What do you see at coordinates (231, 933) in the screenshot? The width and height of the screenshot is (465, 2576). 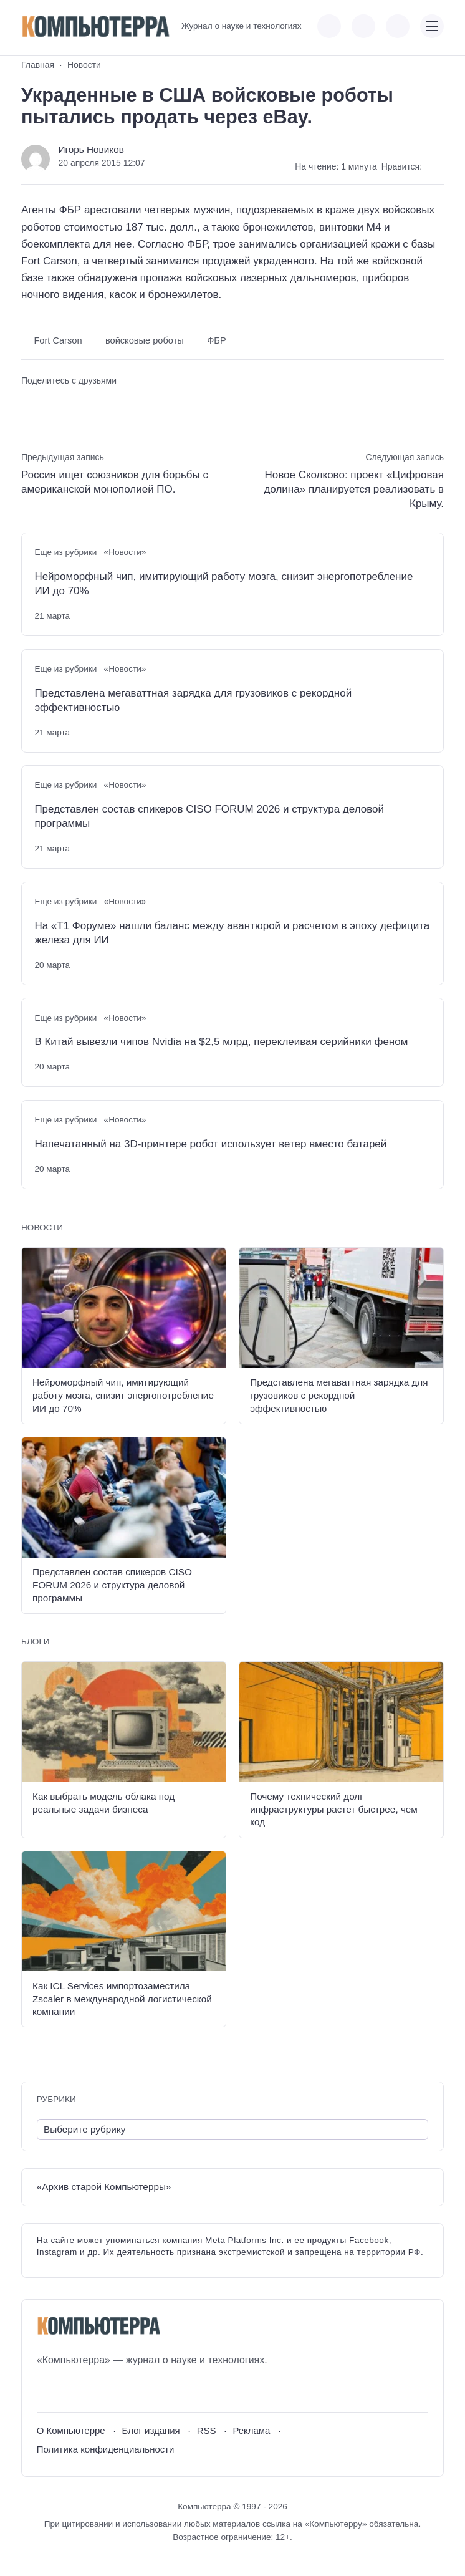 I see `На «Т1 Форуме» нашли баланс между авантюрой и расчетом в эпоху дефицита железа для ИИ` at bounding box center [231, 933].